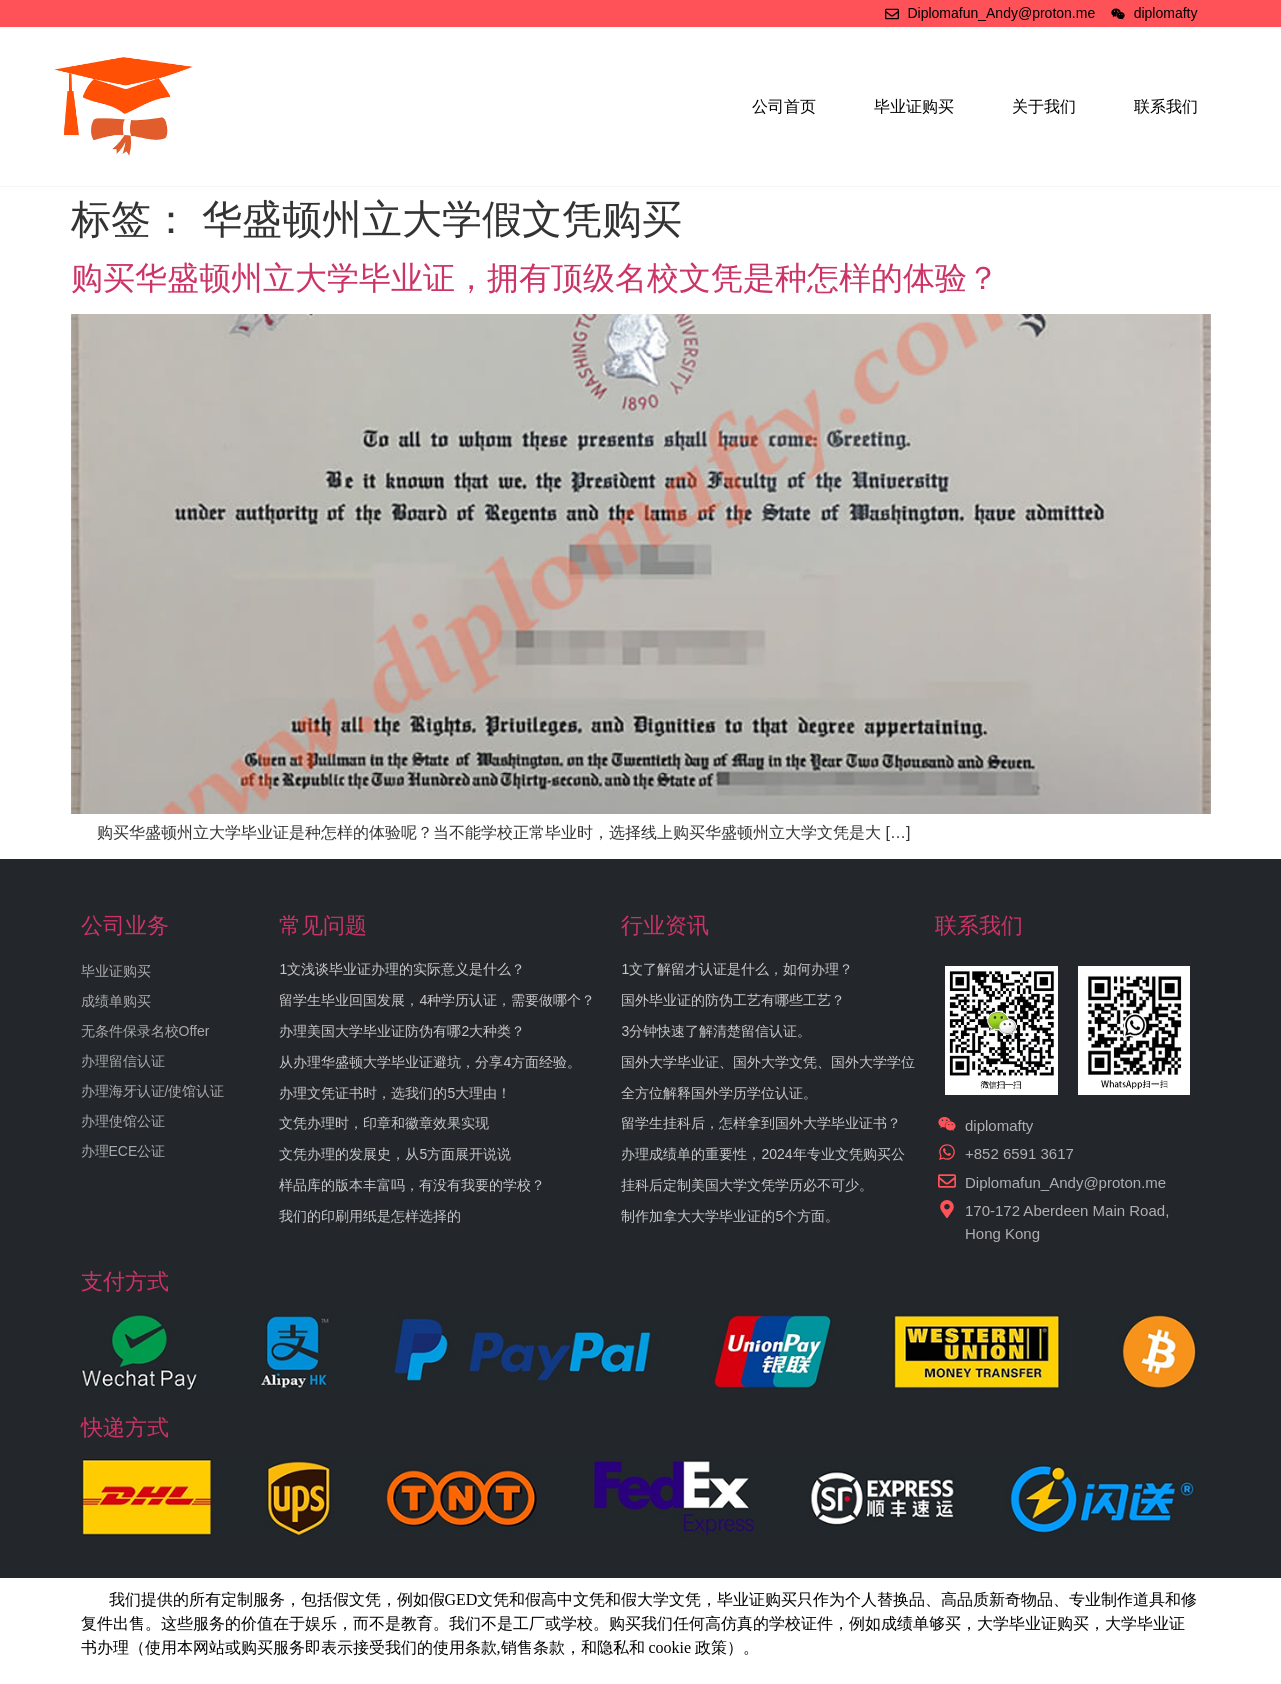 The image size is (1281, 1684). I want to click on 公司首页, so click(784, 106).